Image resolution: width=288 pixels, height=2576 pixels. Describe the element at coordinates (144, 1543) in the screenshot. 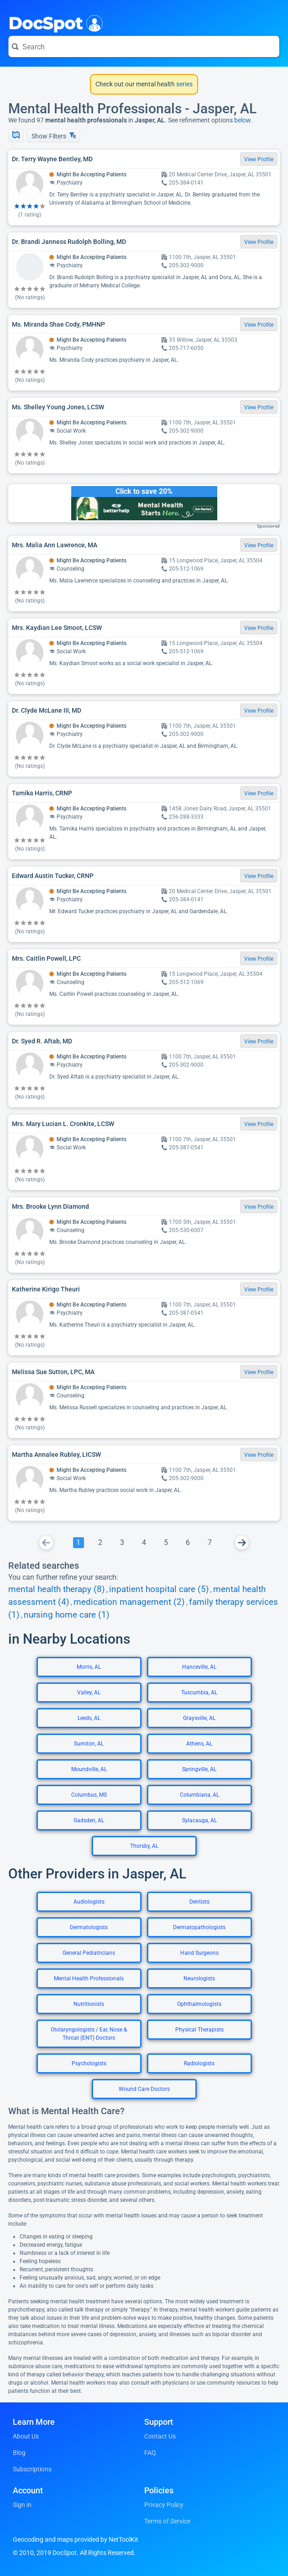

I see `[Go To Page 4]` at that location.